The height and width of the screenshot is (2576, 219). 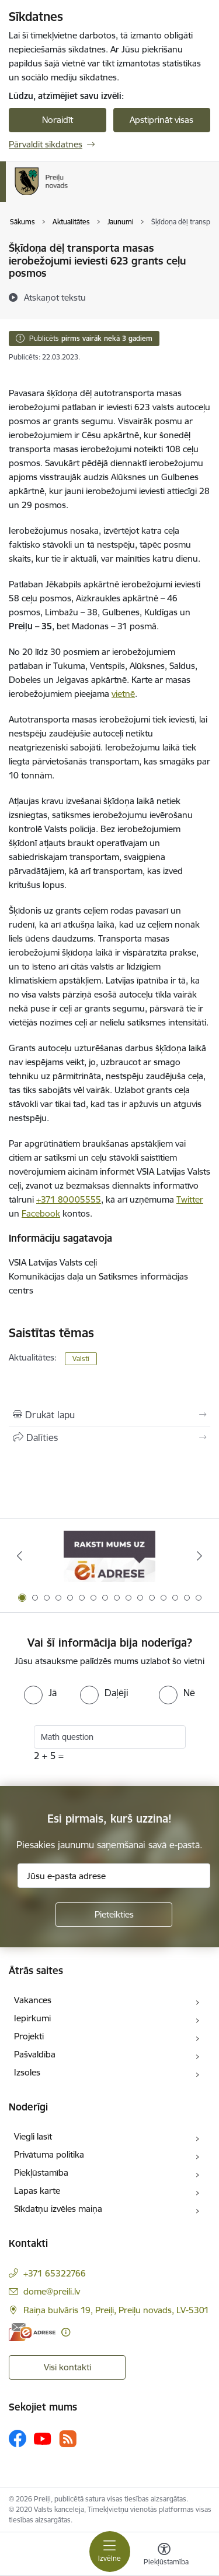 I want to click on [Sekojiet mums Facebook], so click(x=17, y=2438).